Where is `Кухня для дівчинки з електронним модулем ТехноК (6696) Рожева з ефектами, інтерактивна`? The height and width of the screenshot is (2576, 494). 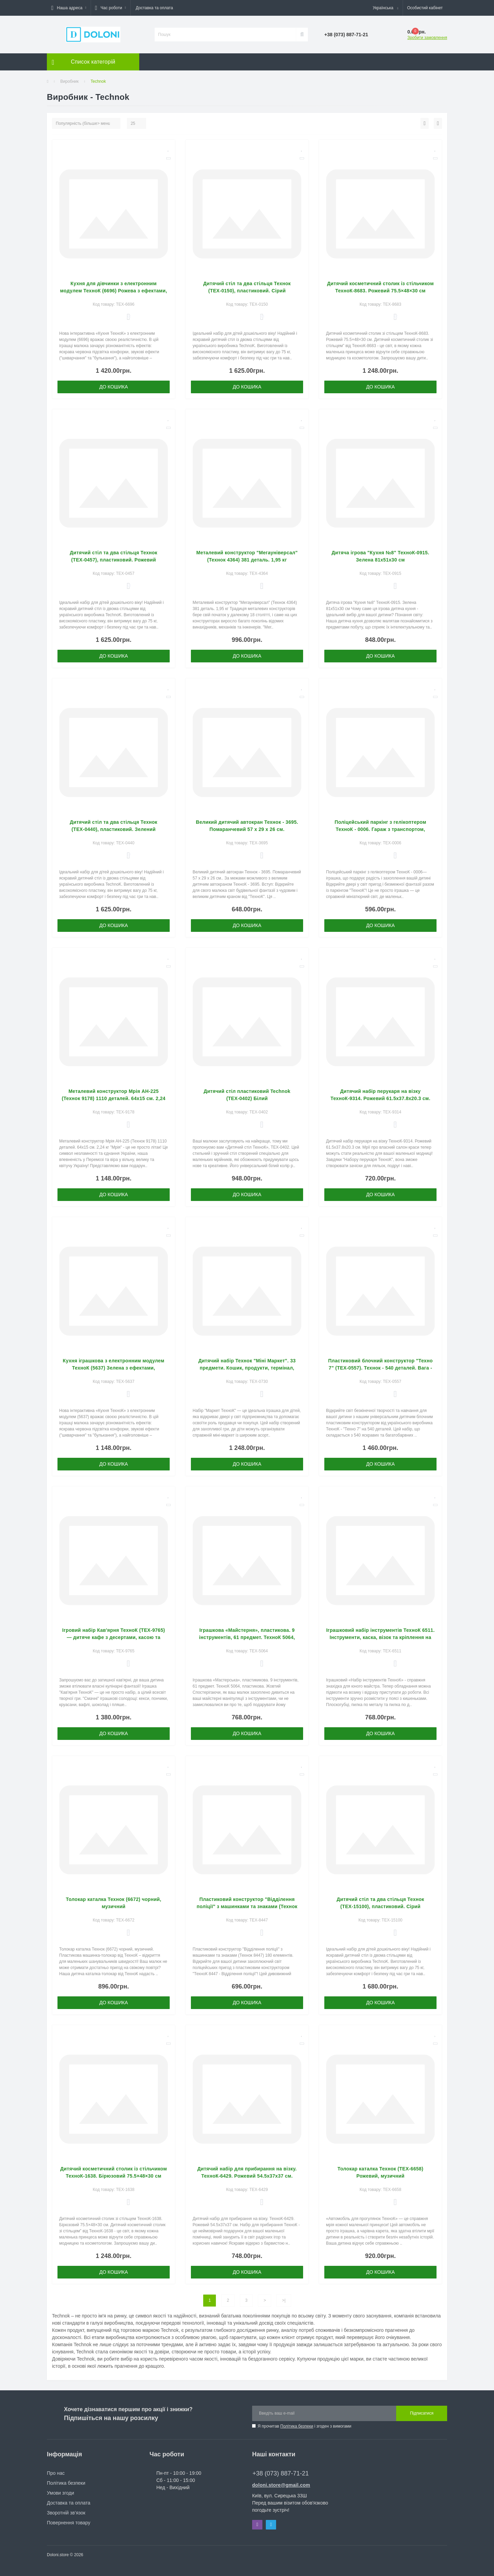 Кухня для дівчинки з електронним модулем ТехноК (6696) Рожева з ефектами, інтерактивна is located at coordinates (113, 291).